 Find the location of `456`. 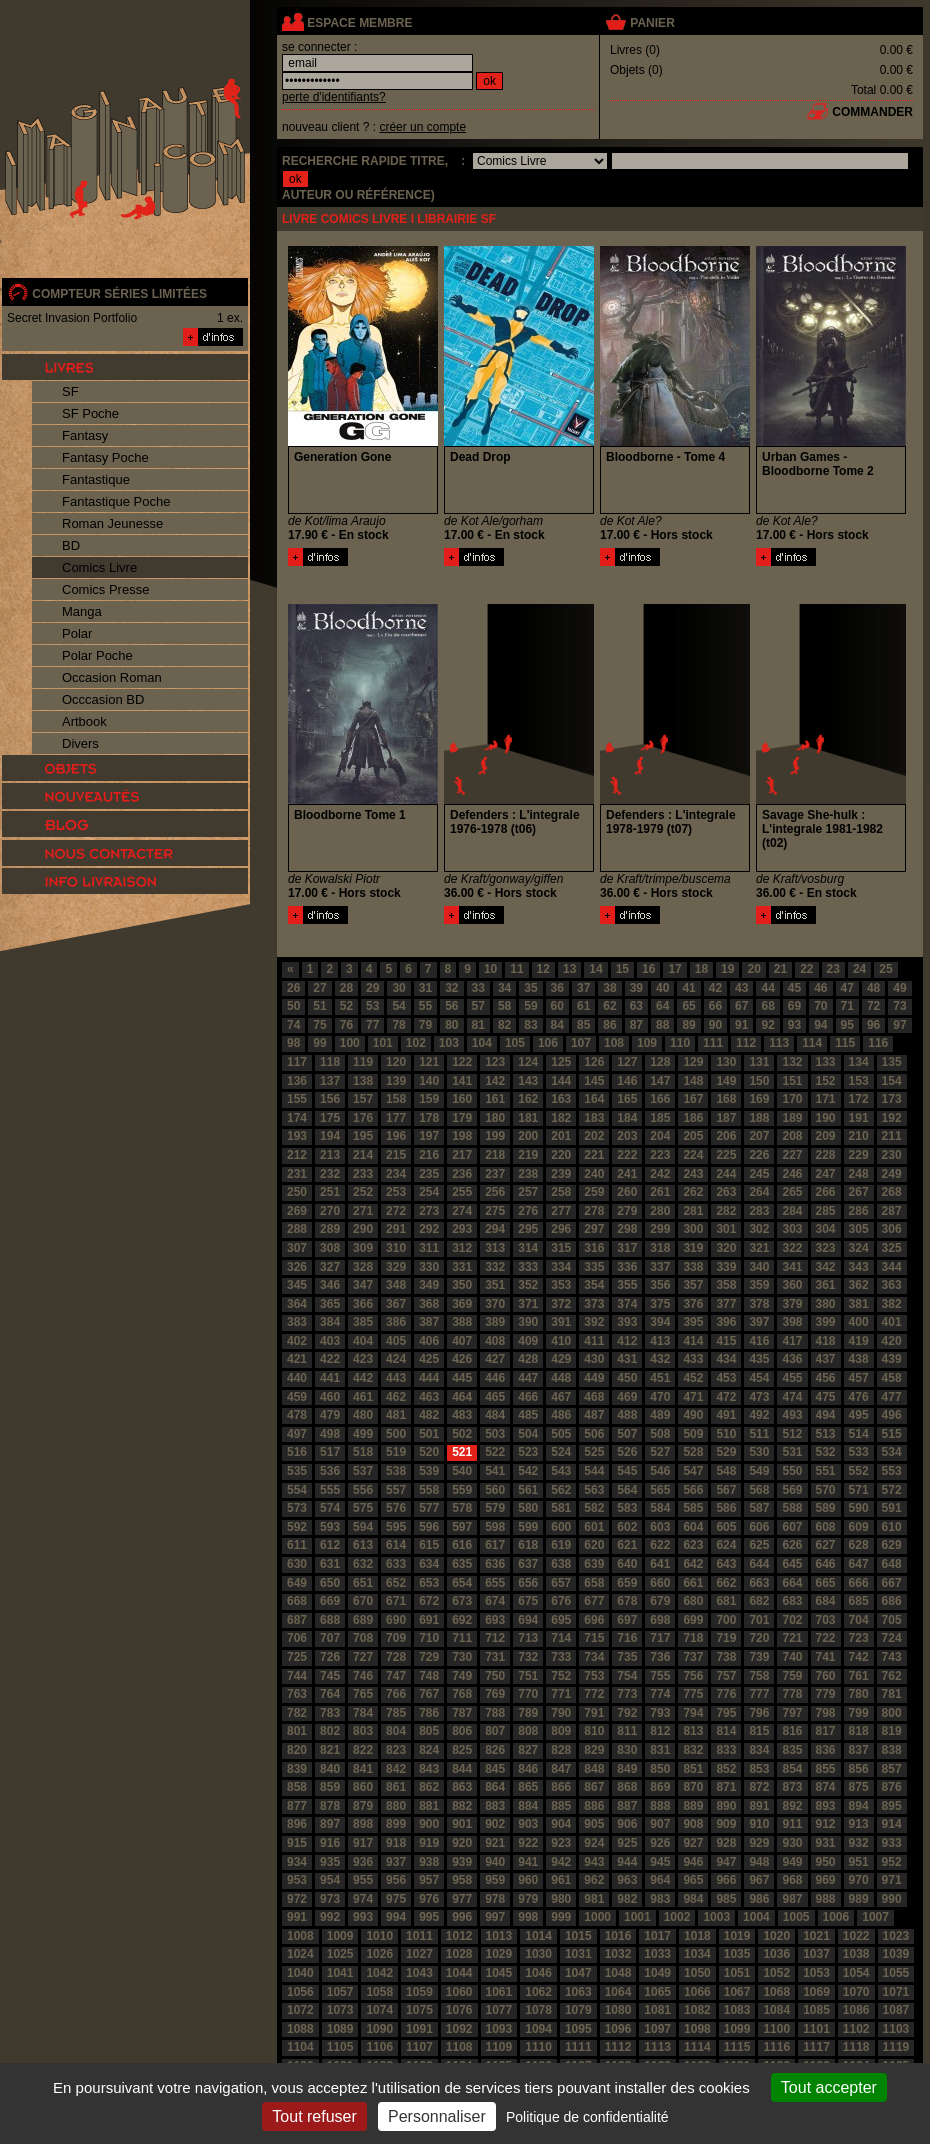

456 is located at coordinates (826, 1378).